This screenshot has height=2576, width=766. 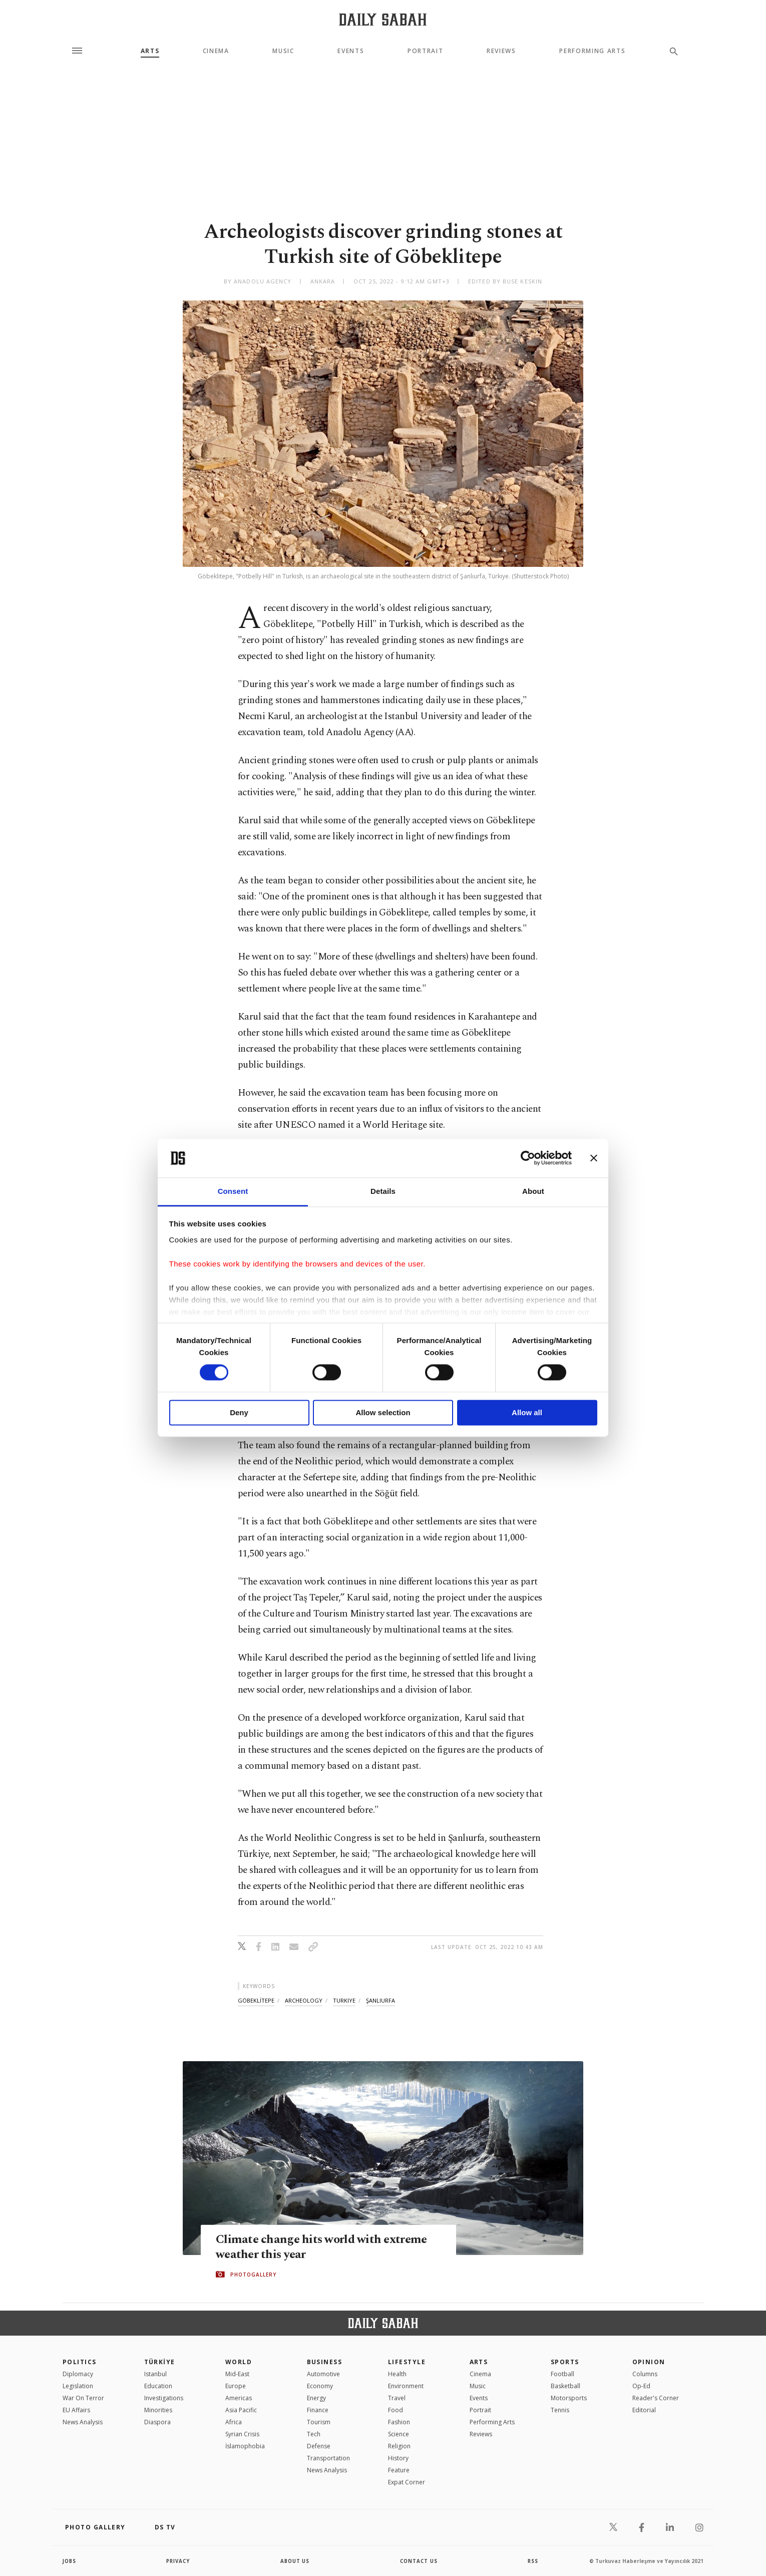 I want to click on POLITICS, so click(x=80, y=2362).